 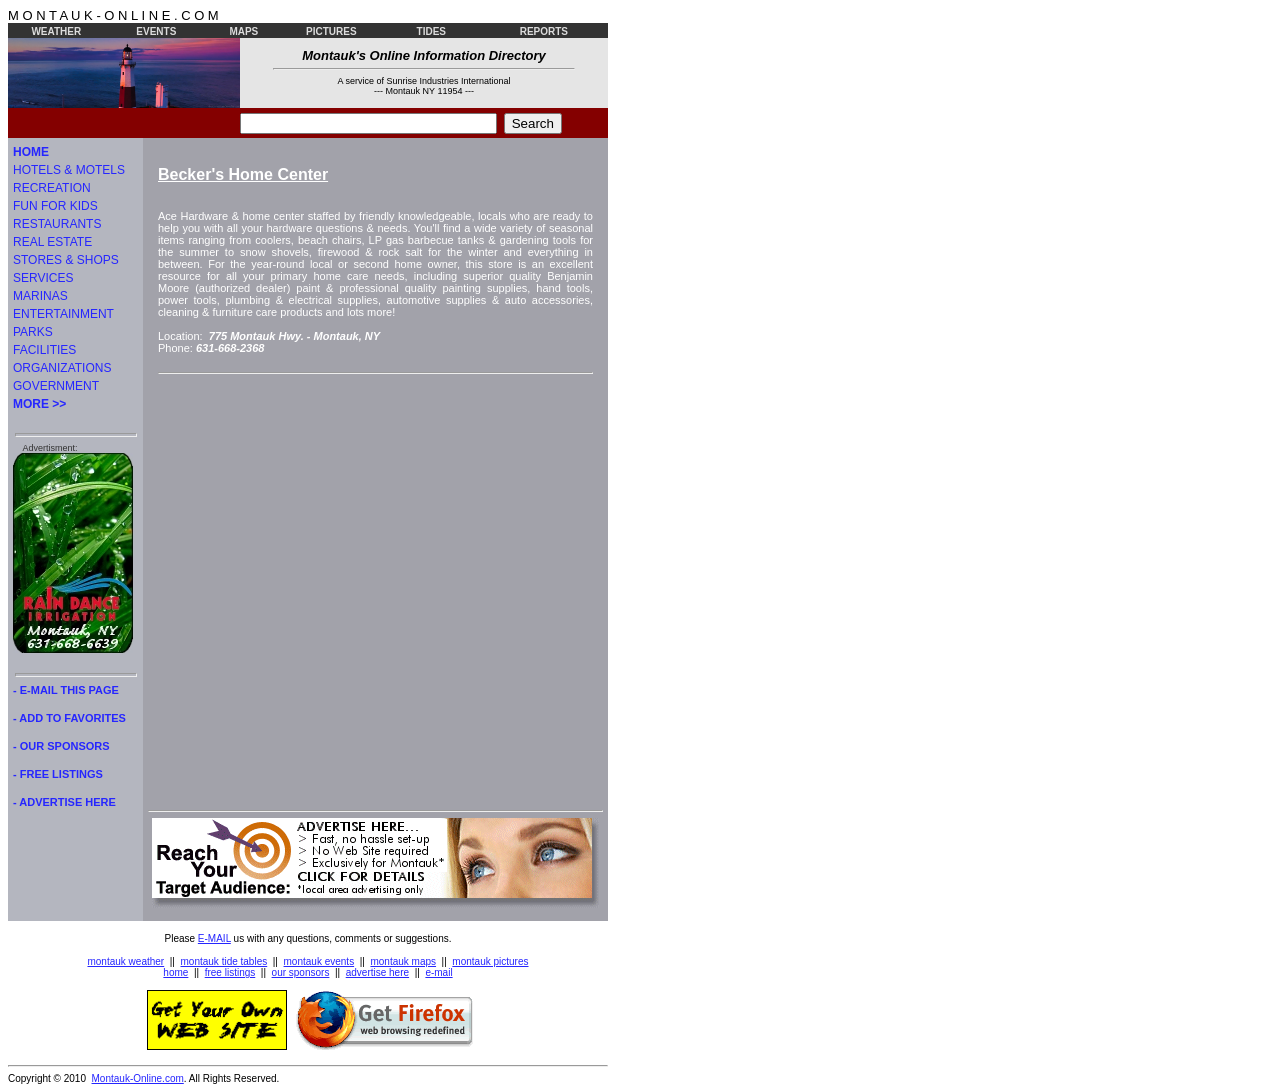 What do you see at coordinates (224, 961) in the screenshot?
I see `montauk tide tables` at bounding box center [224, 961].